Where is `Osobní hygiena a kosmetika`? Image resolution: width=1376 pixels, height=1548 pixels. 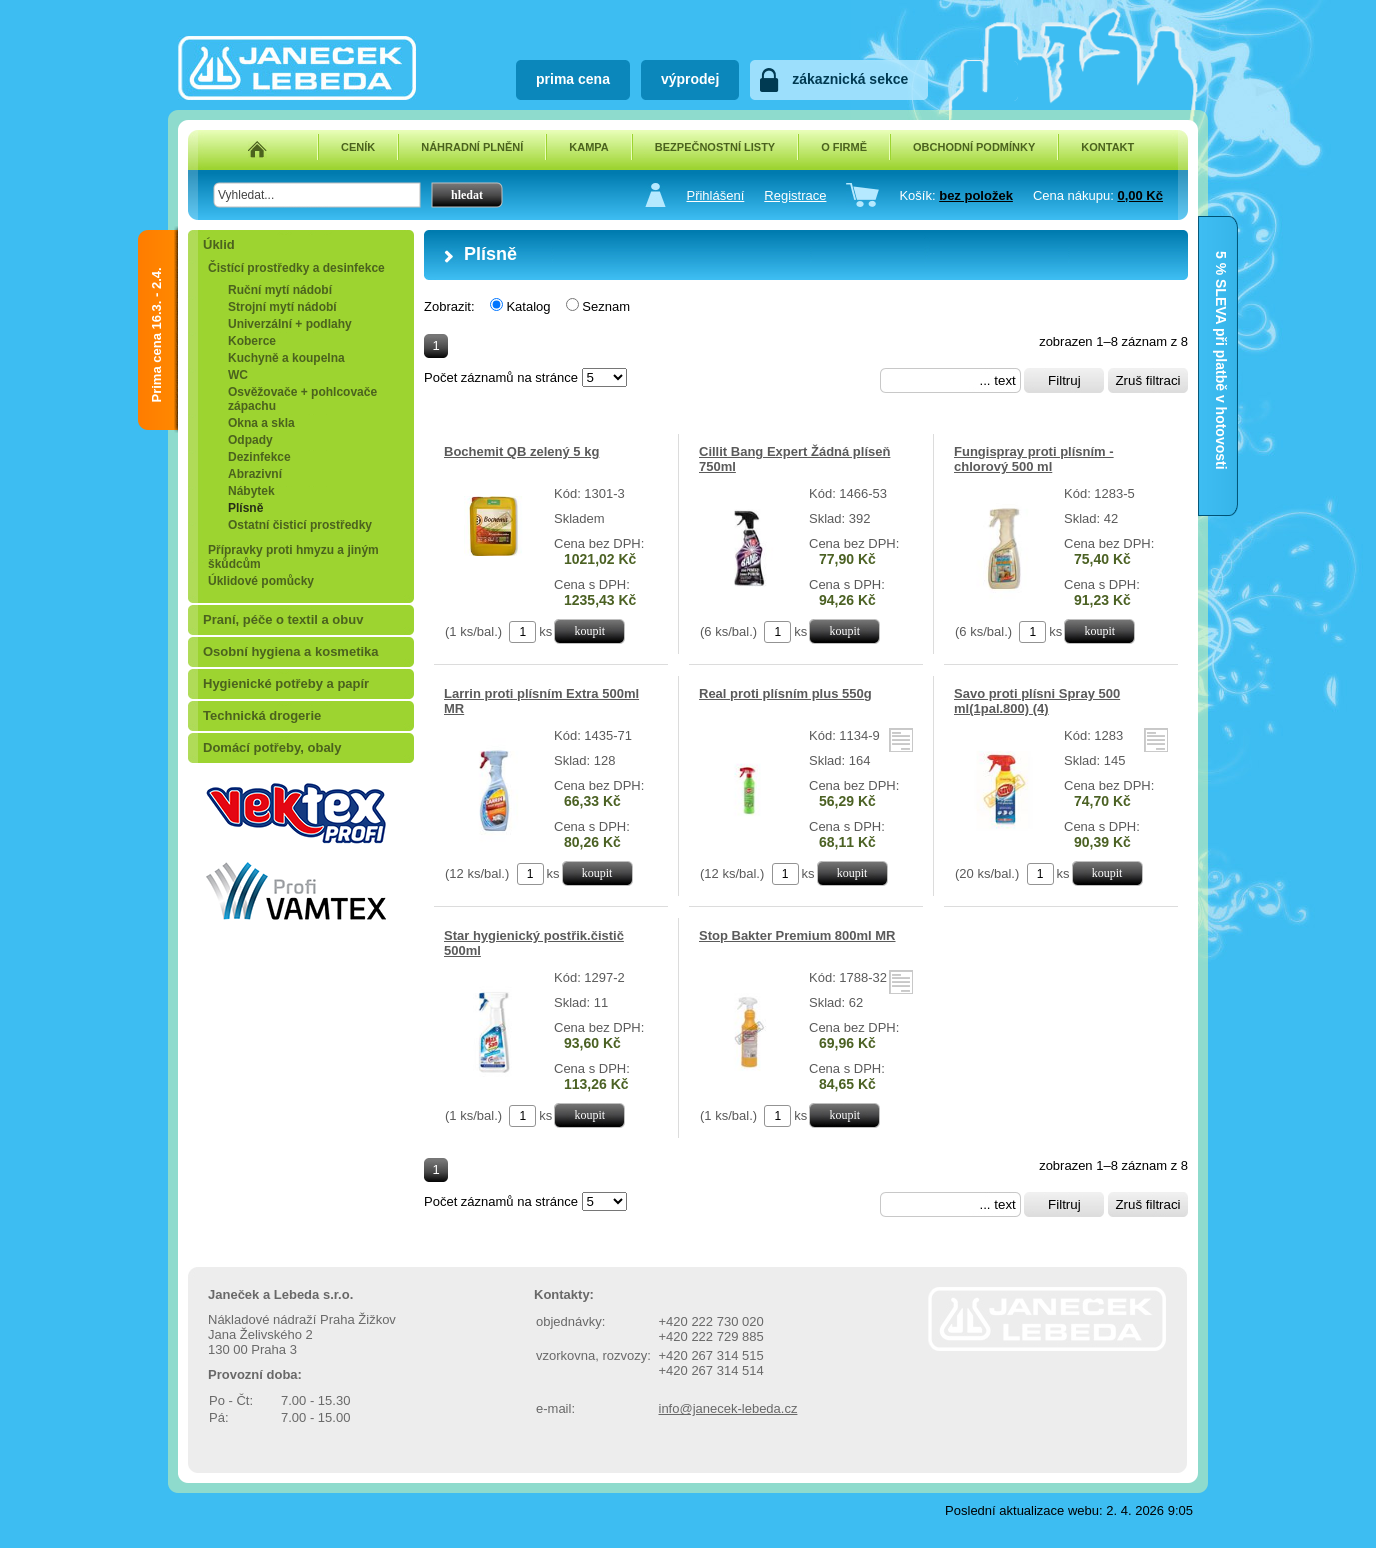 Osobní hygiena a kosmetika is located at coordinates (291, 651).